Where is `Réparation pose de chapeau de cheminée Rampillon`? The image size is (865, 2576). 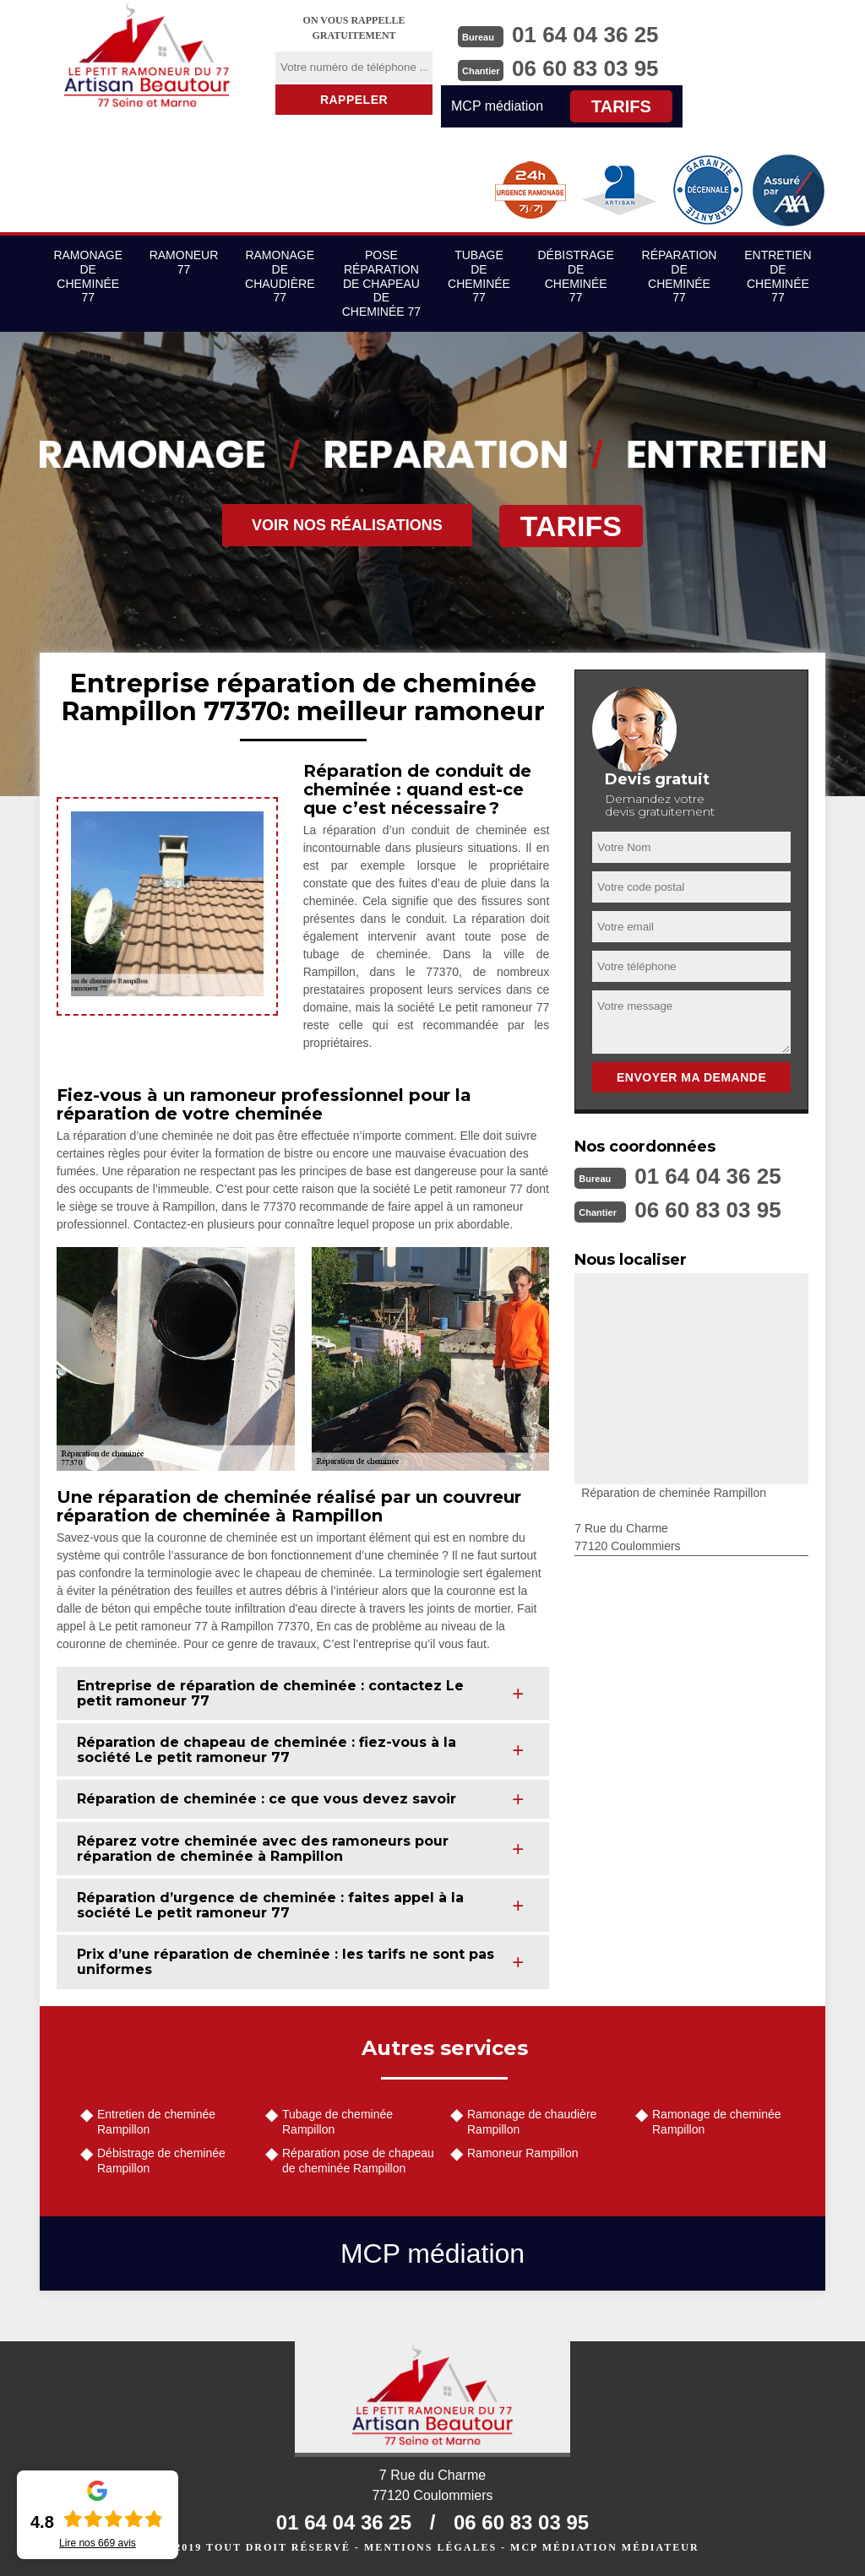
Réparation pose de chapeau de cheminée Rampillon is located at coordinates (358, 2160).